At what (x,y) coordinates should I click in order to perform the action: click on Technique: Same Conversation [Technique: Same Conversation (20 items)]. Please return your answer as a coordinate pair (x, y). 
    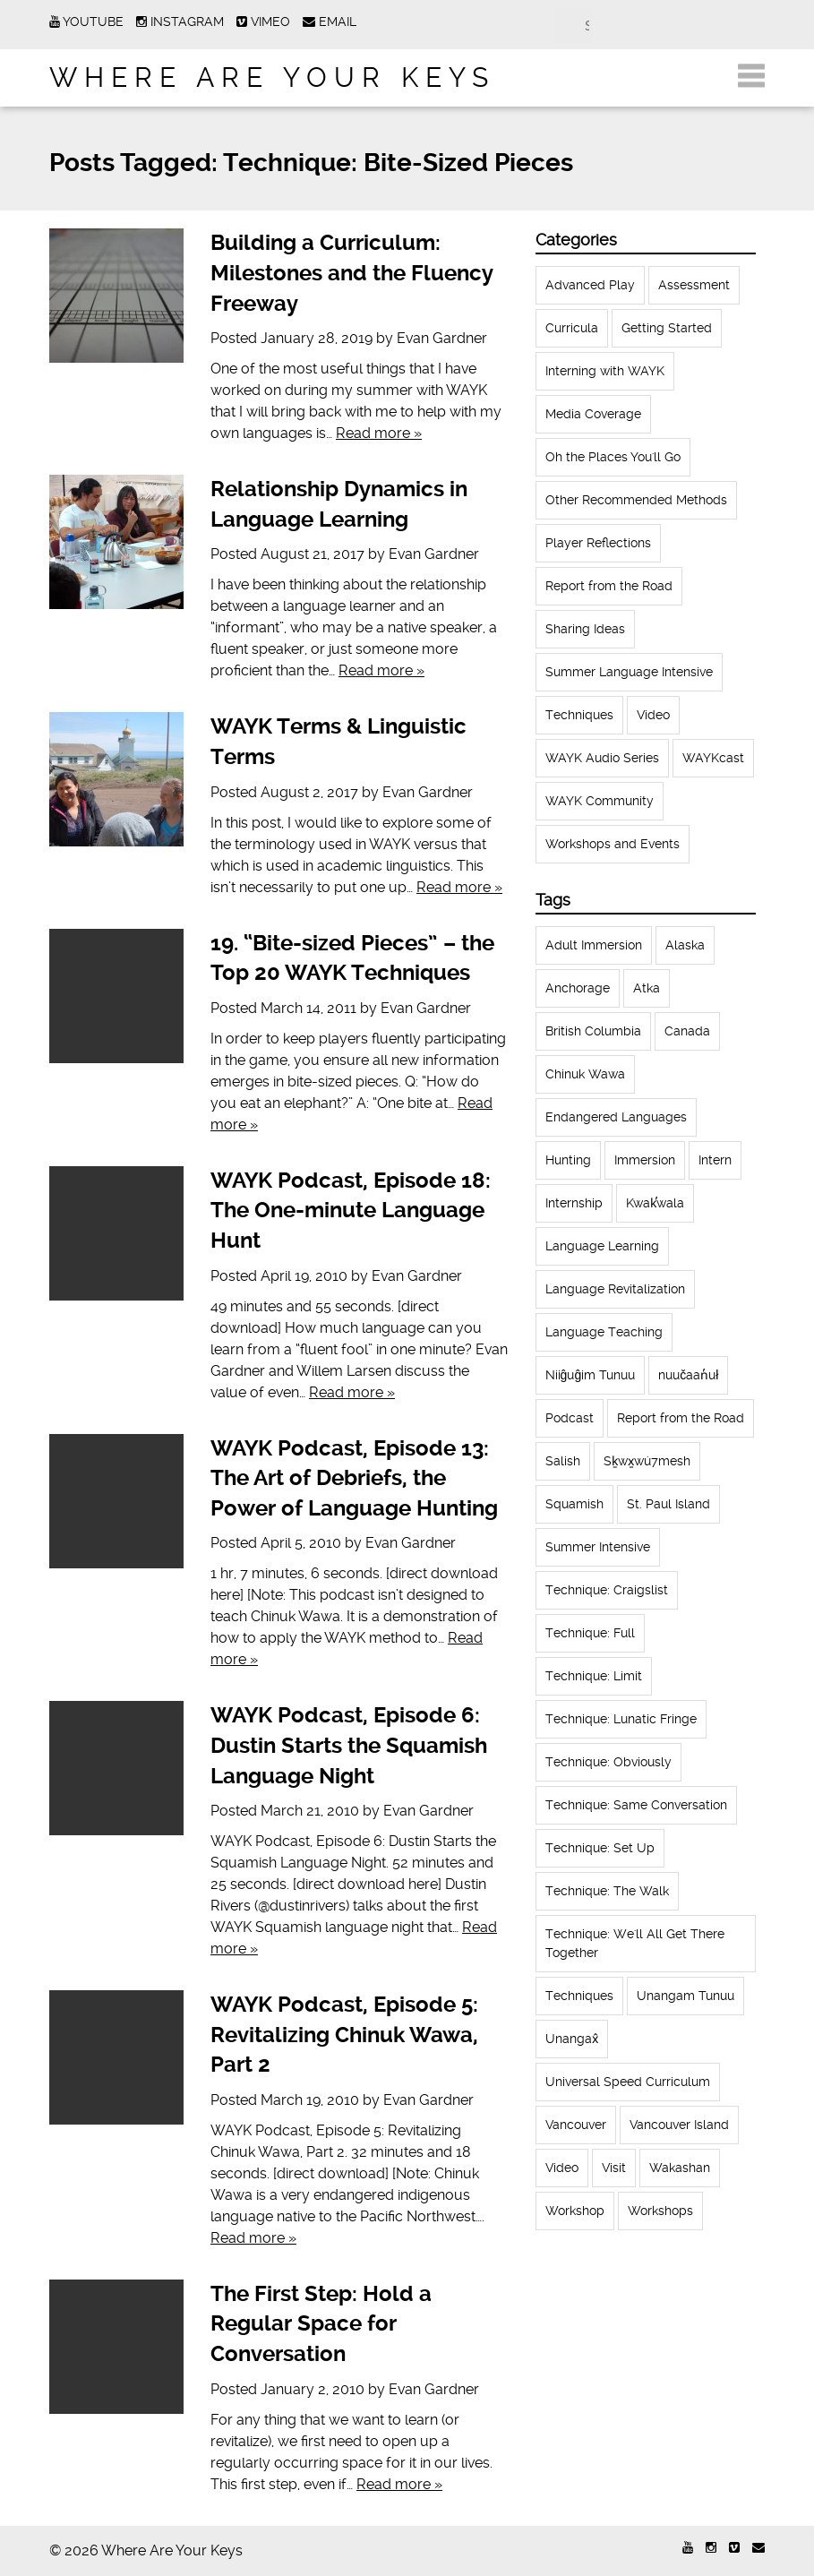
    Looking at the image, I should click on (636, 1805).